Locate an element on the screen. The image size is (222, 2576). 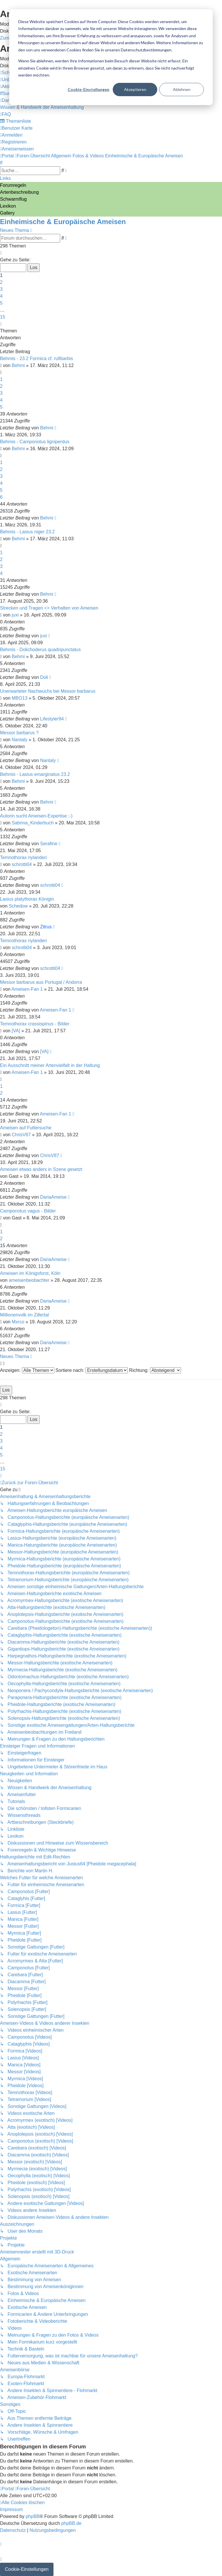
[VA] is located at coordinates (16, 1030).